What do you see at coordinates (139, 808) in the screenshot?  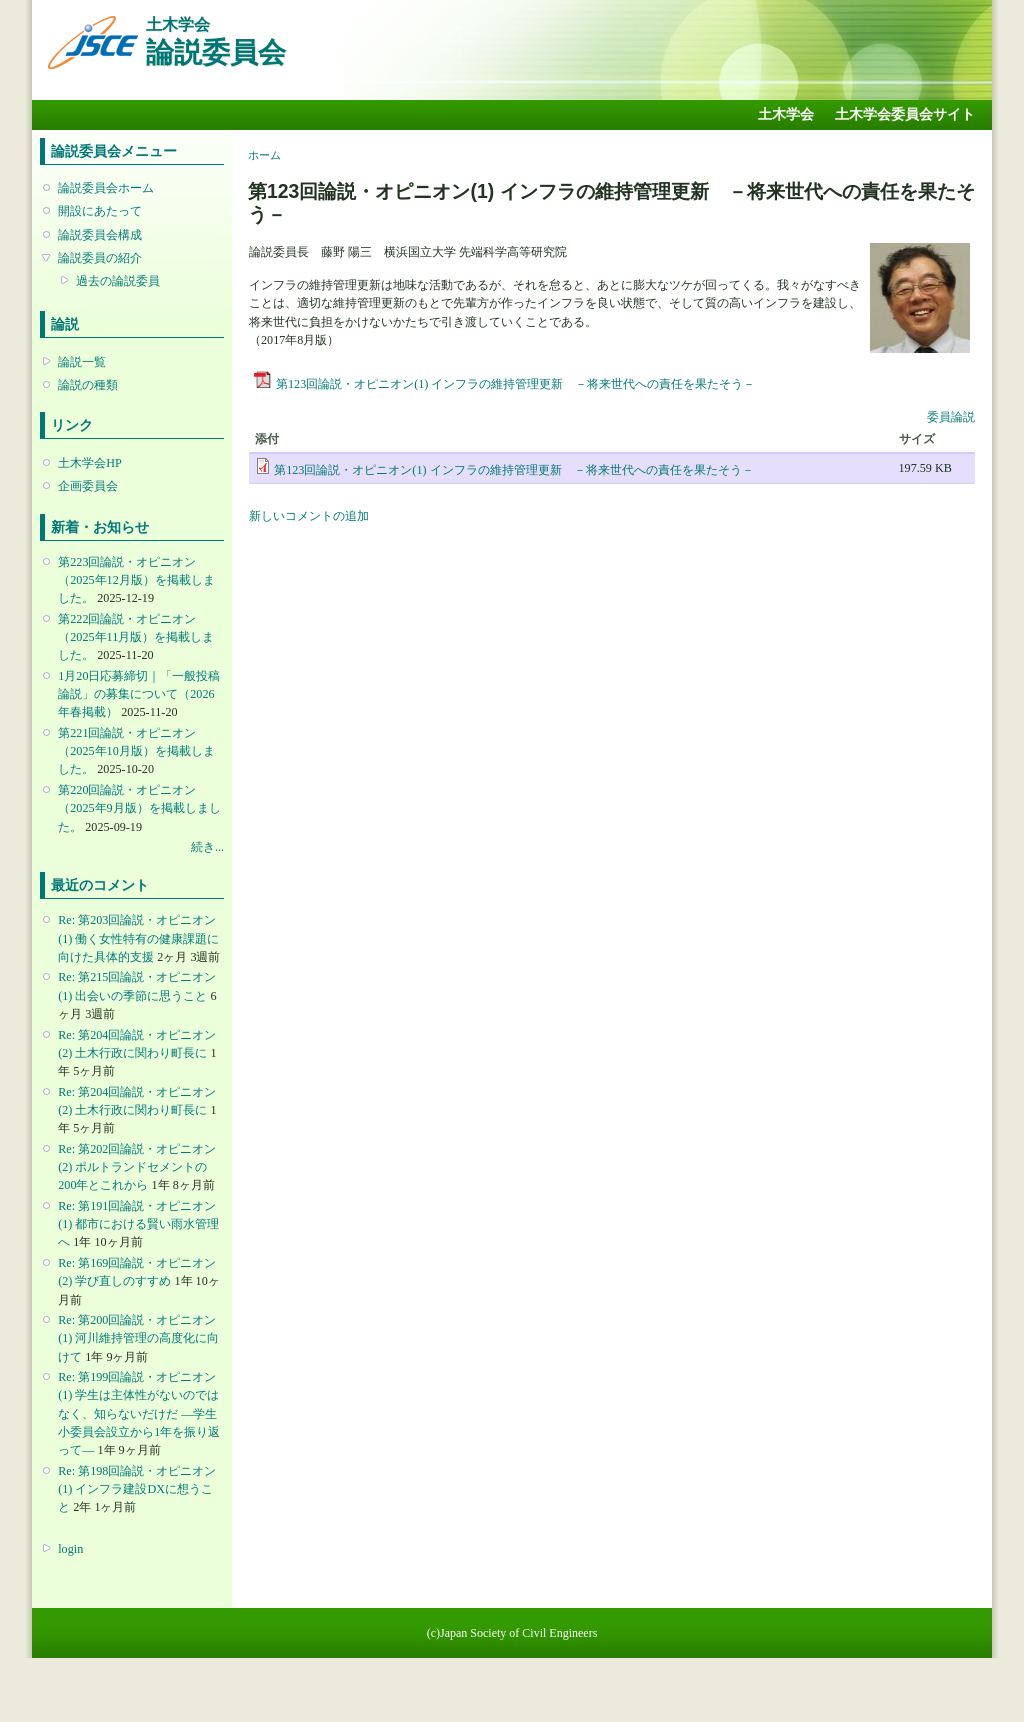 I see `第220回論説・オピニオン （2025年9月版）を掲載しました。` at bounding box center [139, 808].